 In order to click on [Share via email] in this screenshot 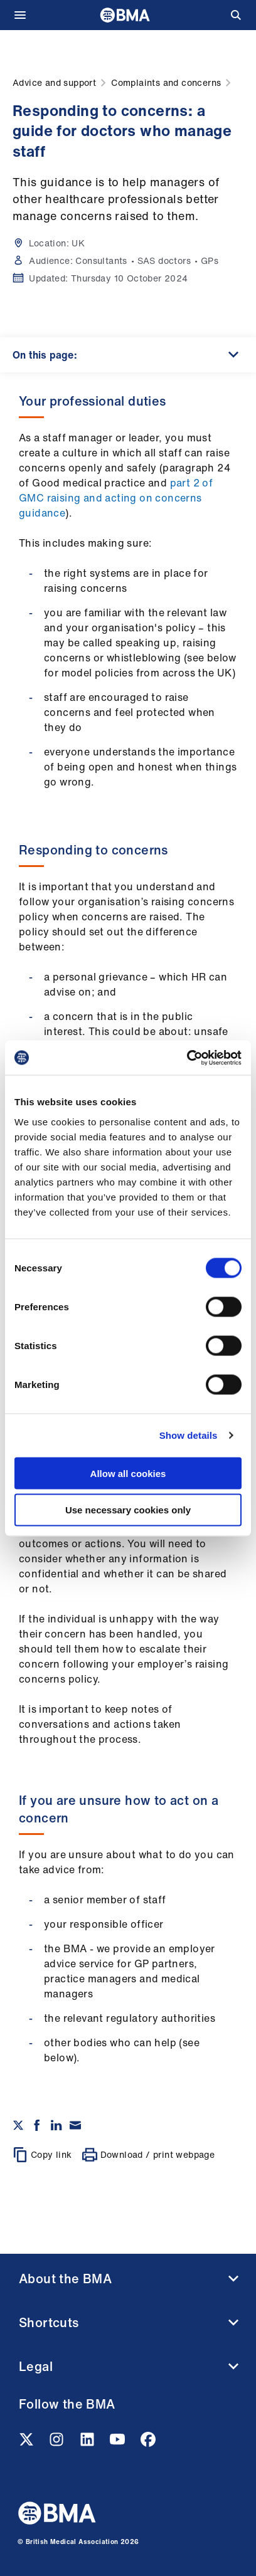, I will do `click(75, 2125)`.